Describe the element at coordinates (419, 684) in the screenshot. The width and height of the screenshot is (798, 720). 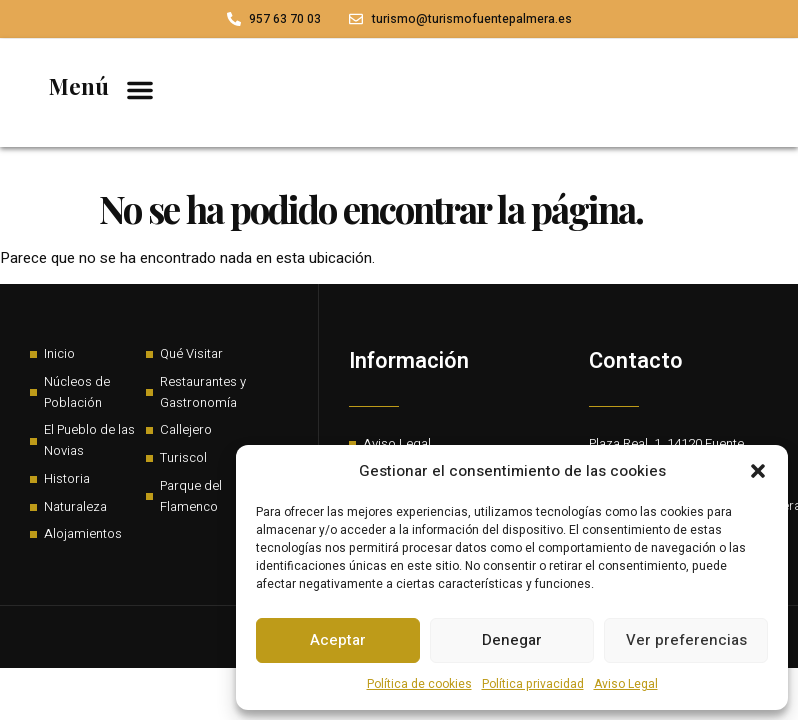
I see `Política de cookies` at that location.